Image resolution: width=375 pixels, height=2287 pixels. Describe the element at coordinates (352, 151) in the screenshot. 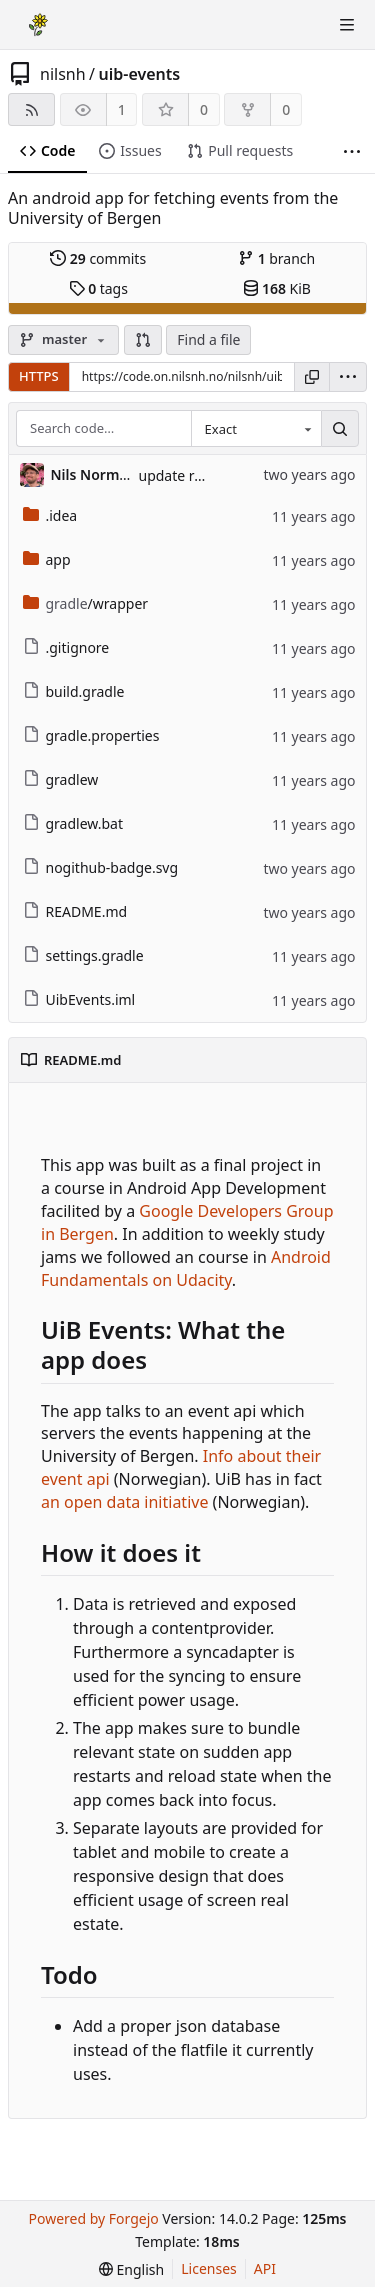

I see `[More items]` at that location.